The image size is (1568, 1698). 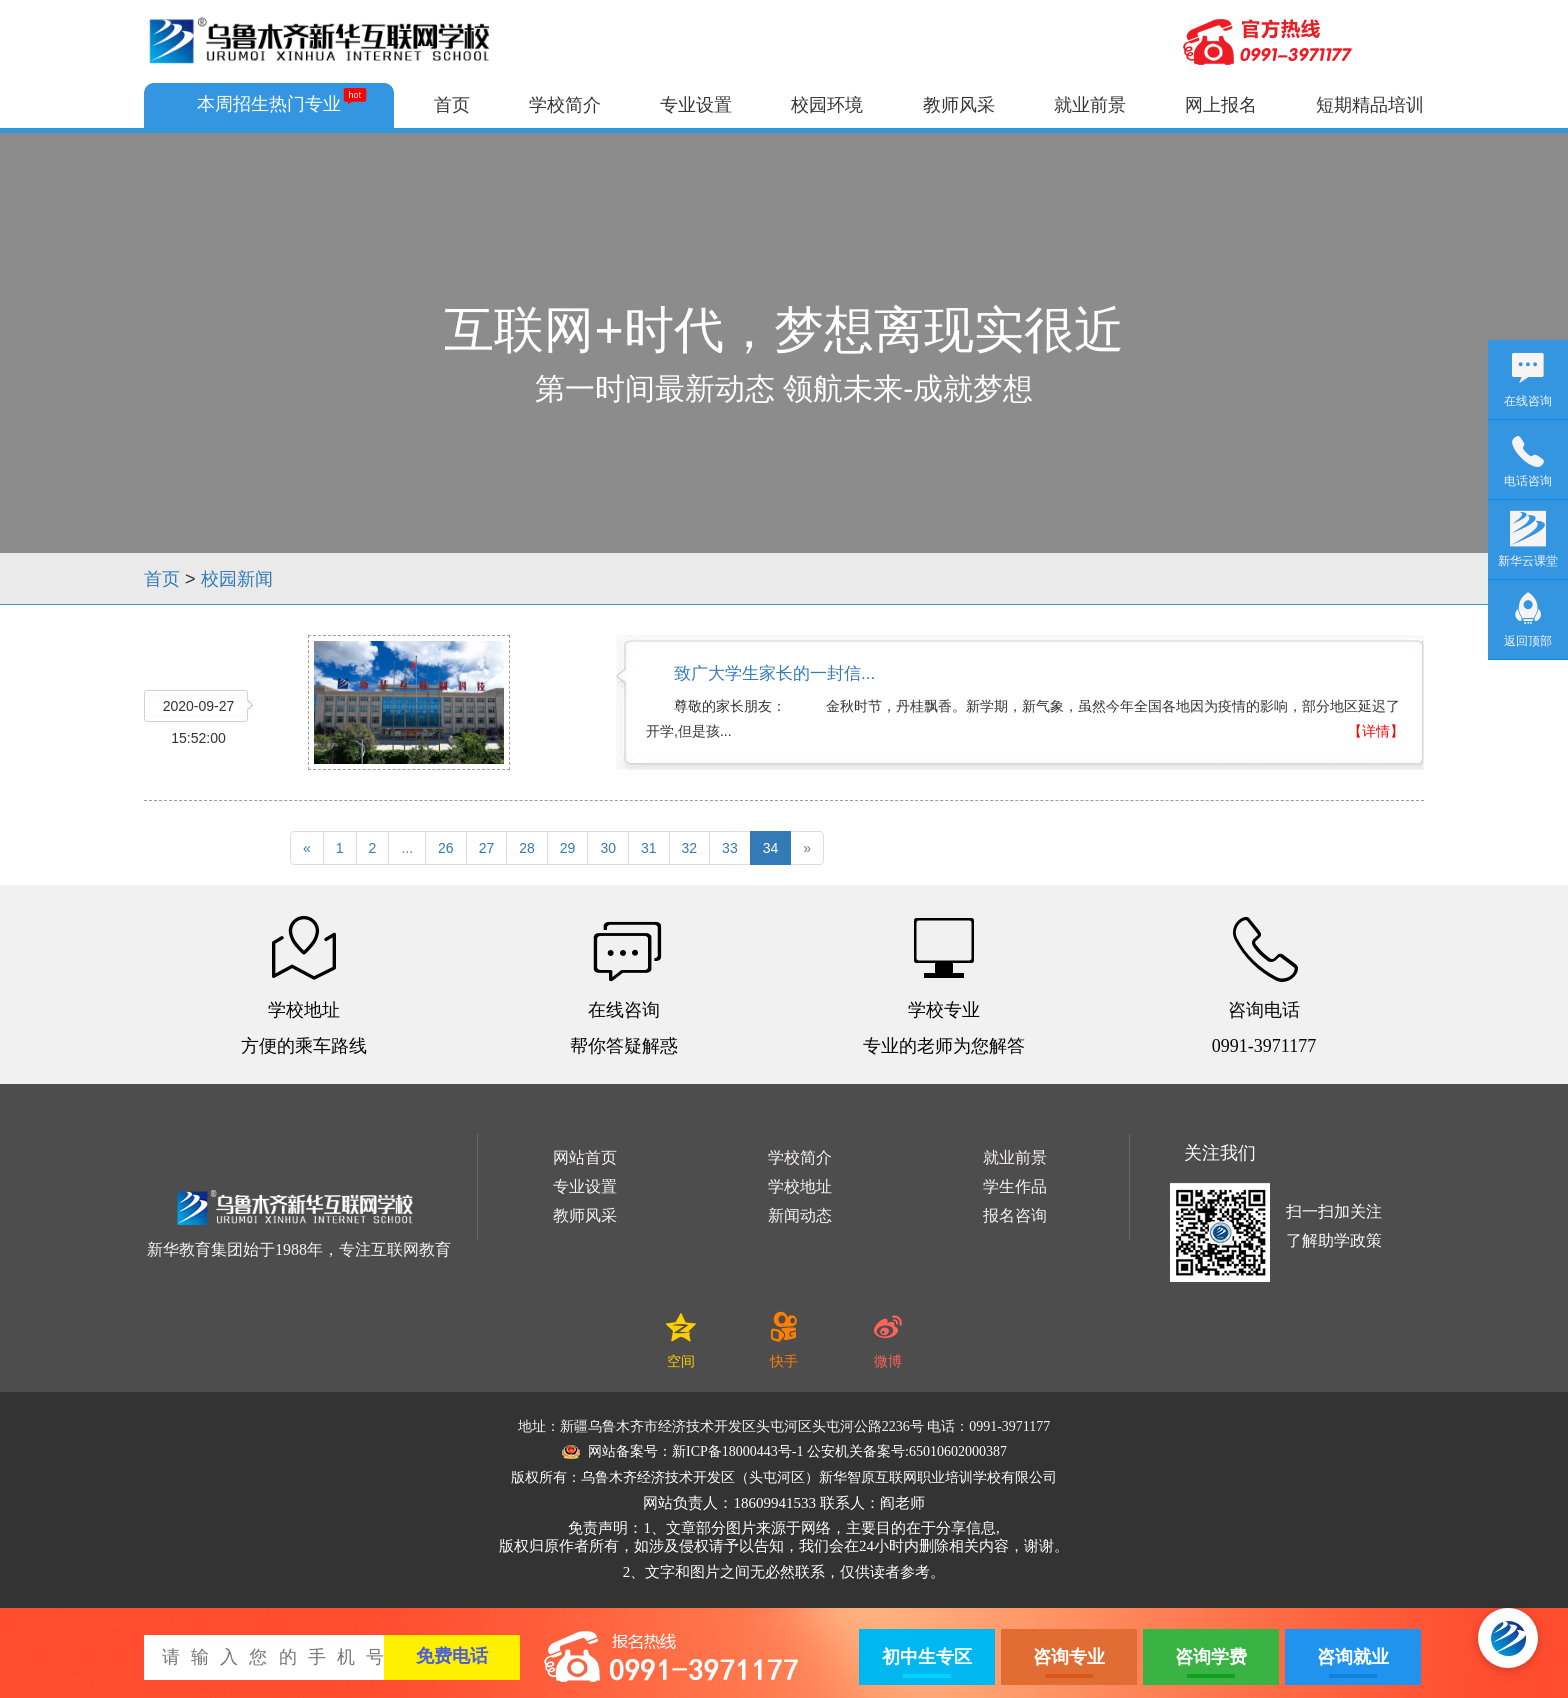 I want to click on 学生作品, so click(x=1015, y=1186).